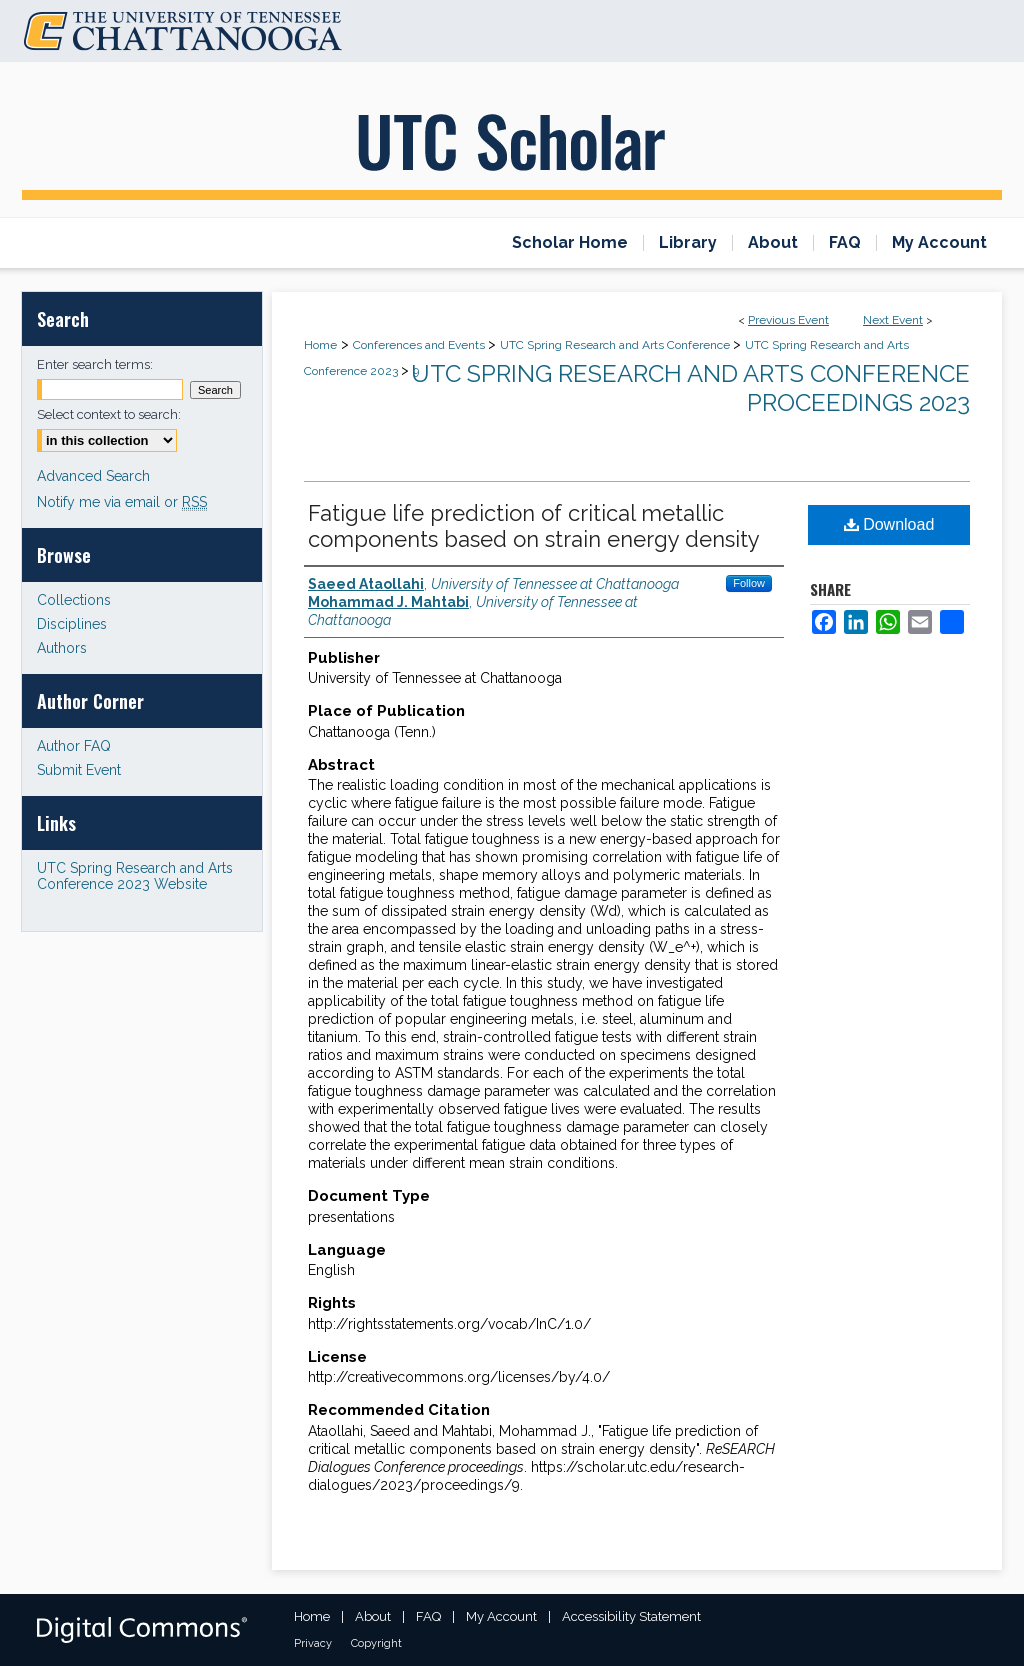 This screenshot has width=1024, height=1666. What do you see at coordinates (79, 770) in the screenshot?
I see `Submit Event` at bounding box center [79, 770].